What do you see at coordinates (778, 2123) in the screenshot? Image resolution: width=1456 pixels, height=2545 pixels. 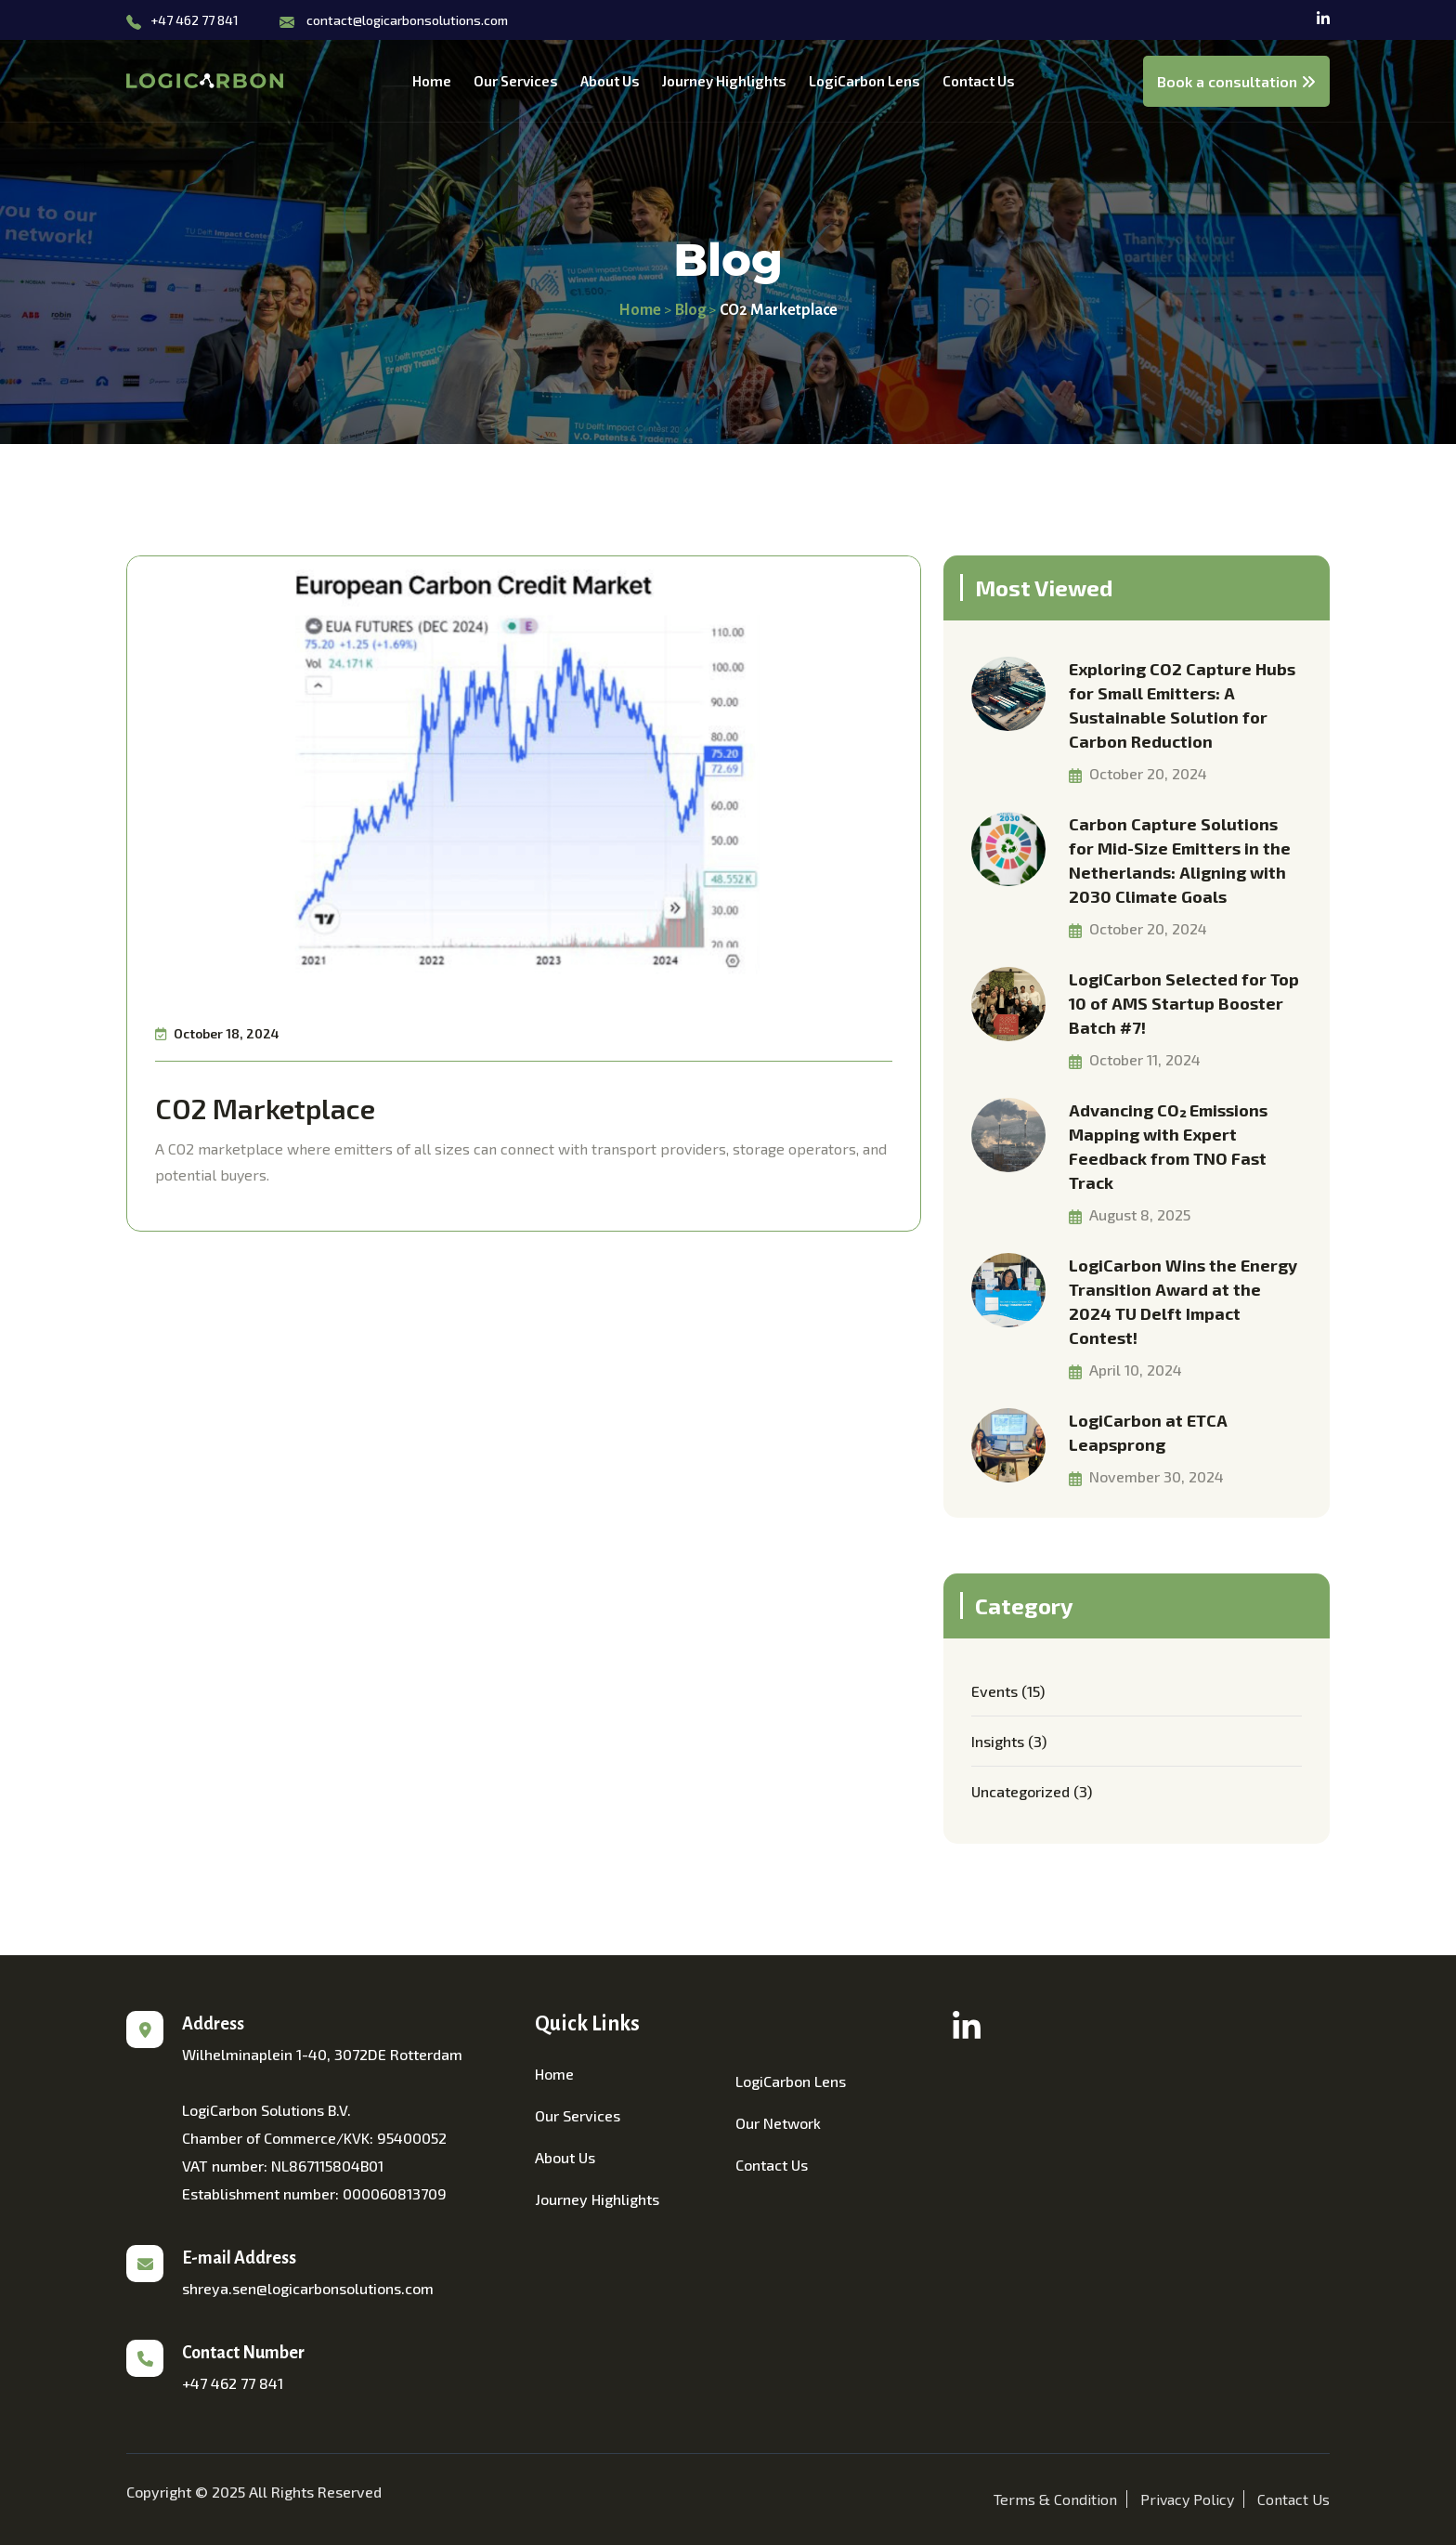 I see `Our Network` at bounding box center [778, 2123].